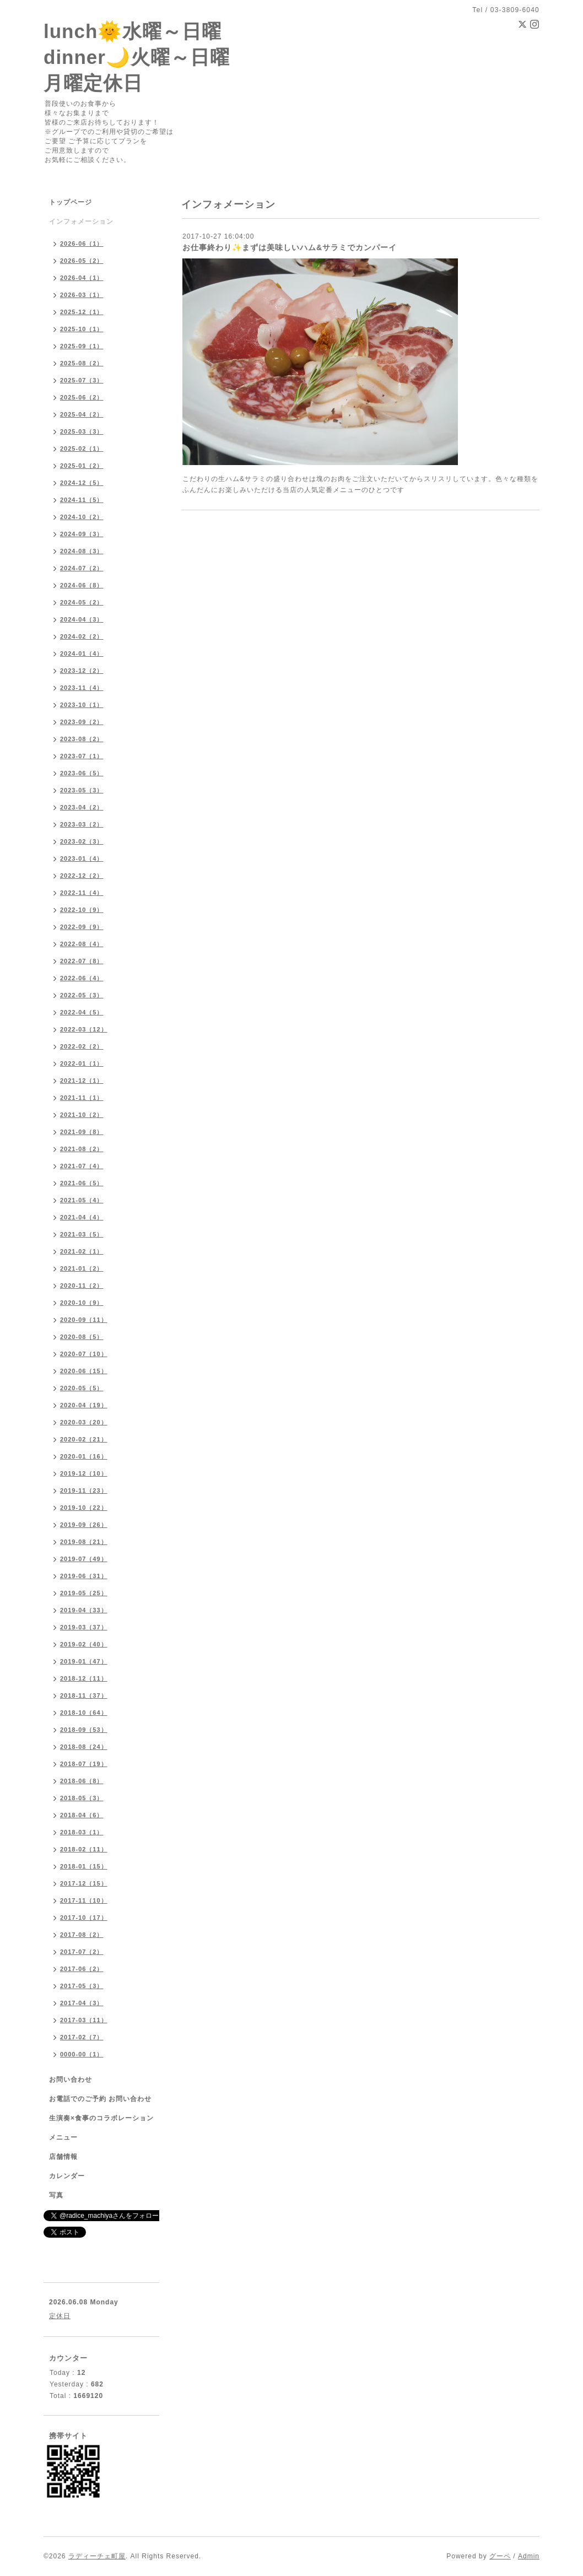 The height and width of the screenshot is (2576, 583). I want to click on 2024-09（3）, so click(82, 534).